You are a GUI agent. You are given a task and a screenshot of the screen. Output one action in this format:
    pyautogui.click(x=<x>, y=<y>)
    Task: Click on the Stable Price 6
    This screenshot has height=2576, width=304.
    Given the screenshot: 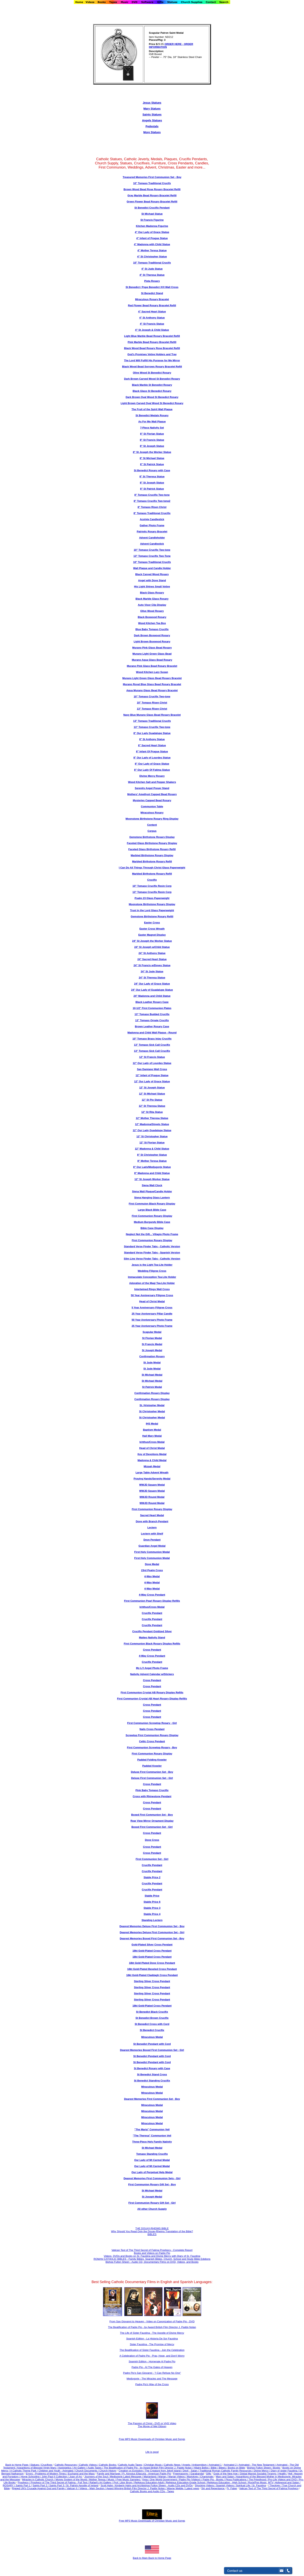 What is the action you would take?
    pyautogui.click(x=152, y=1901)
    